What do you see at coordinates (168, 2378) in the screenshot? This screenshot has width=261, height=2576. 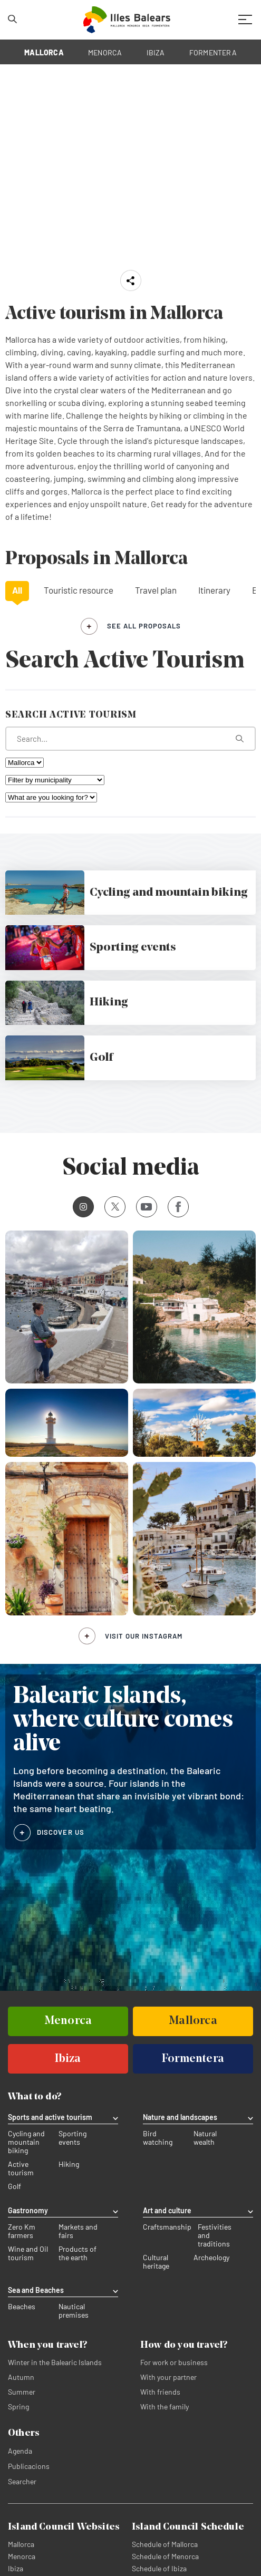 I see `With your partner` at bounding box center [168, 2378].